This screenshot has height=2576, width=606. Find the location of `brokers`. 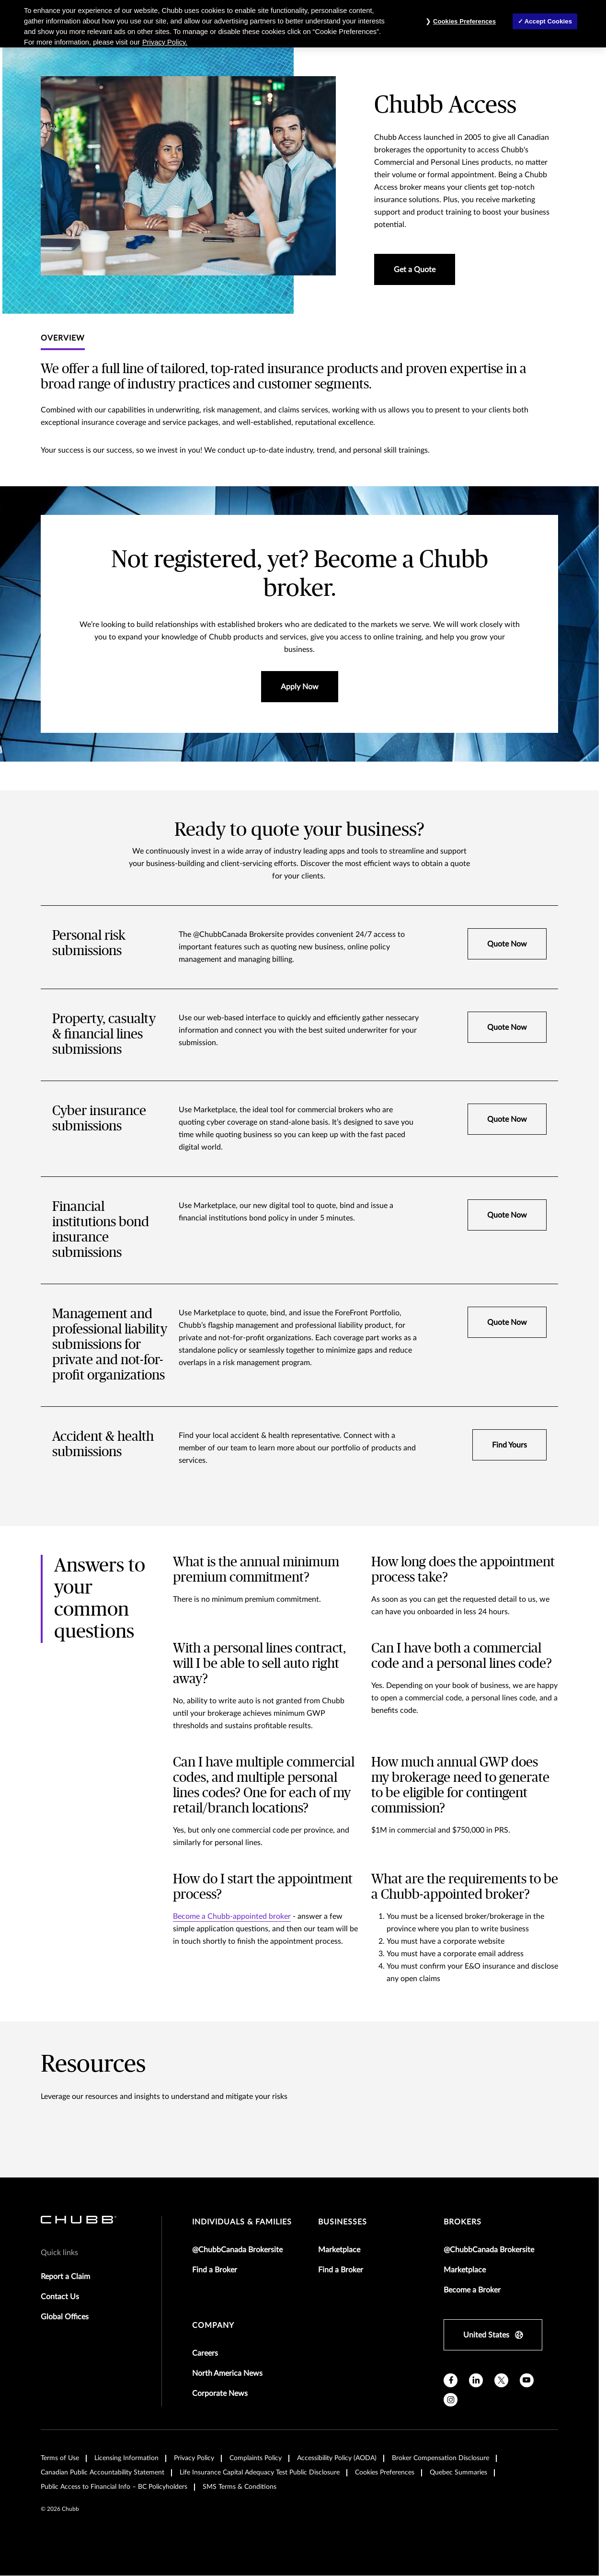

brokers is located at coordinates (462, 2222).